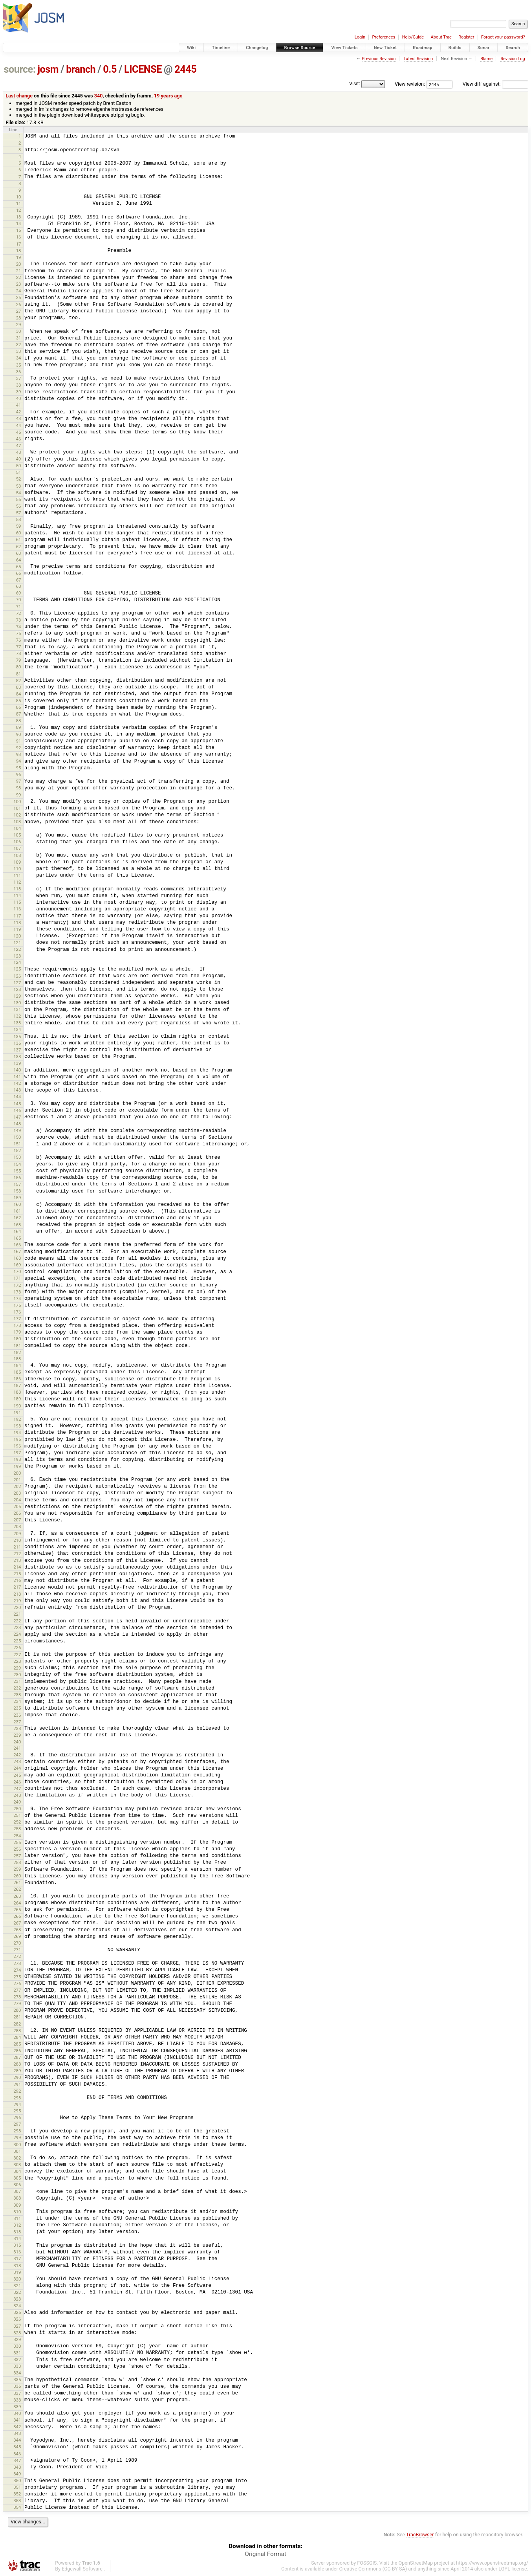  I want to click on 24, so click(18, 291).